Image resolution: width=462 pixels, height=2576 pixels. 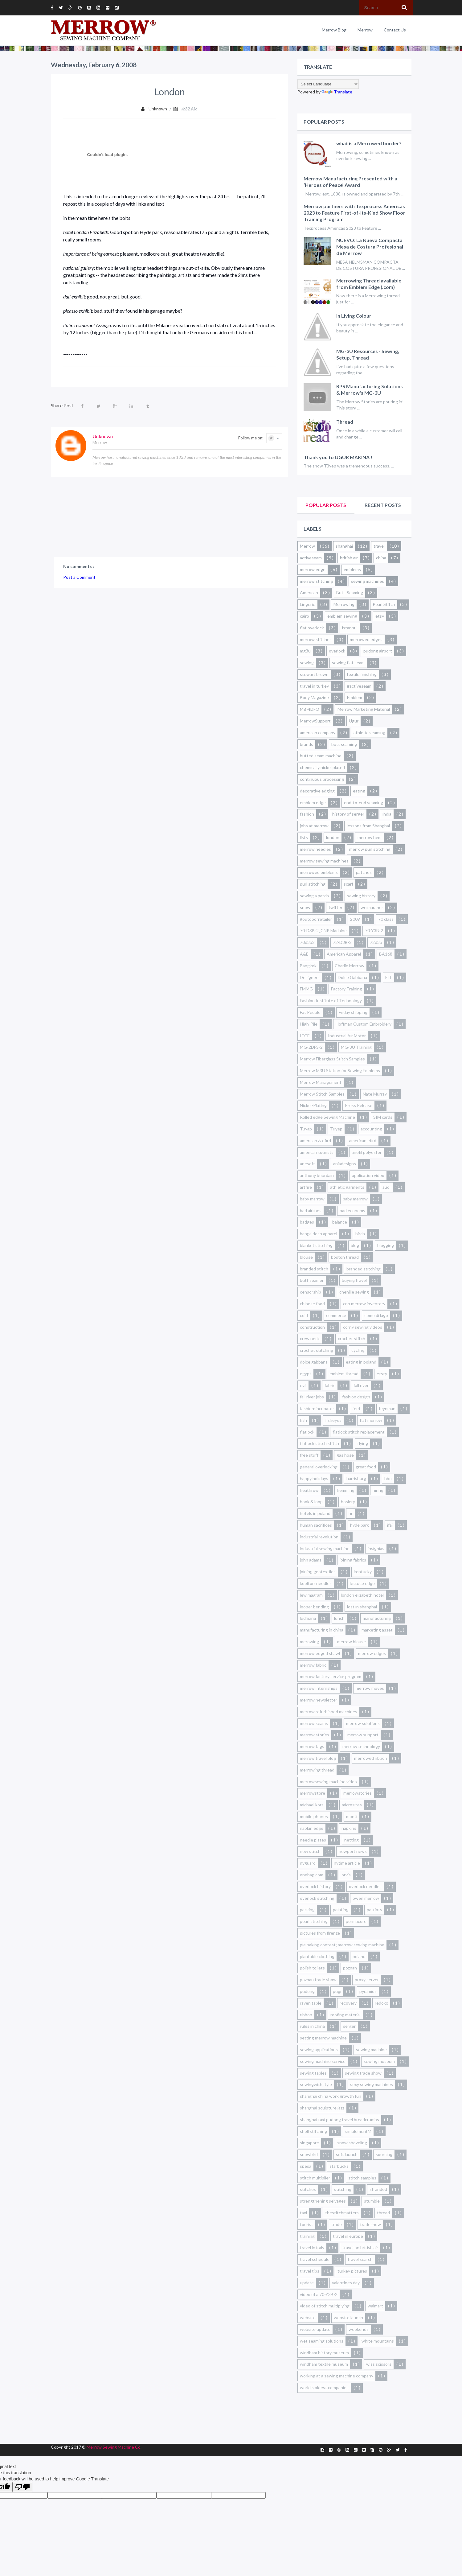 I want to click on 2009, so click(x=355, y=919).